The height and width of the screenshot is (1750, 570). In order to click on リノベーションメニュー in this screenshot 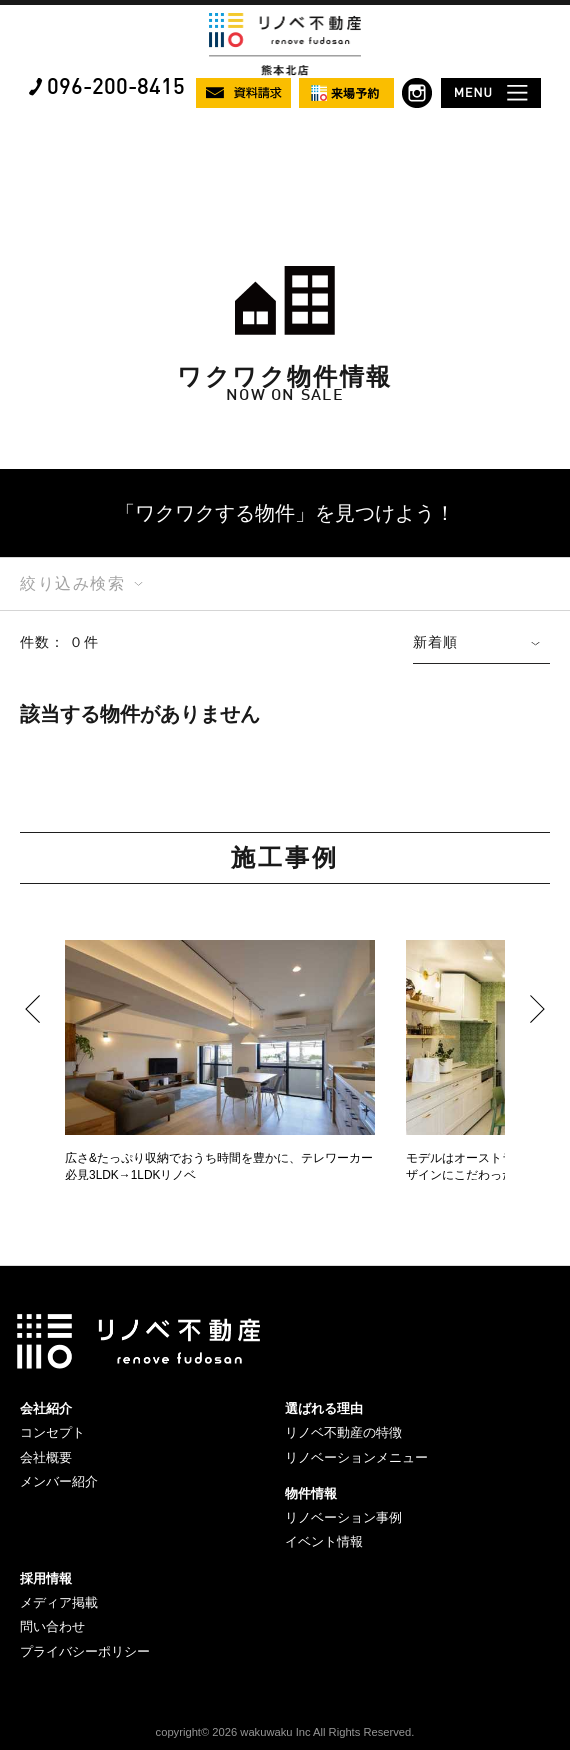, I will do `click(356, 1457)`.